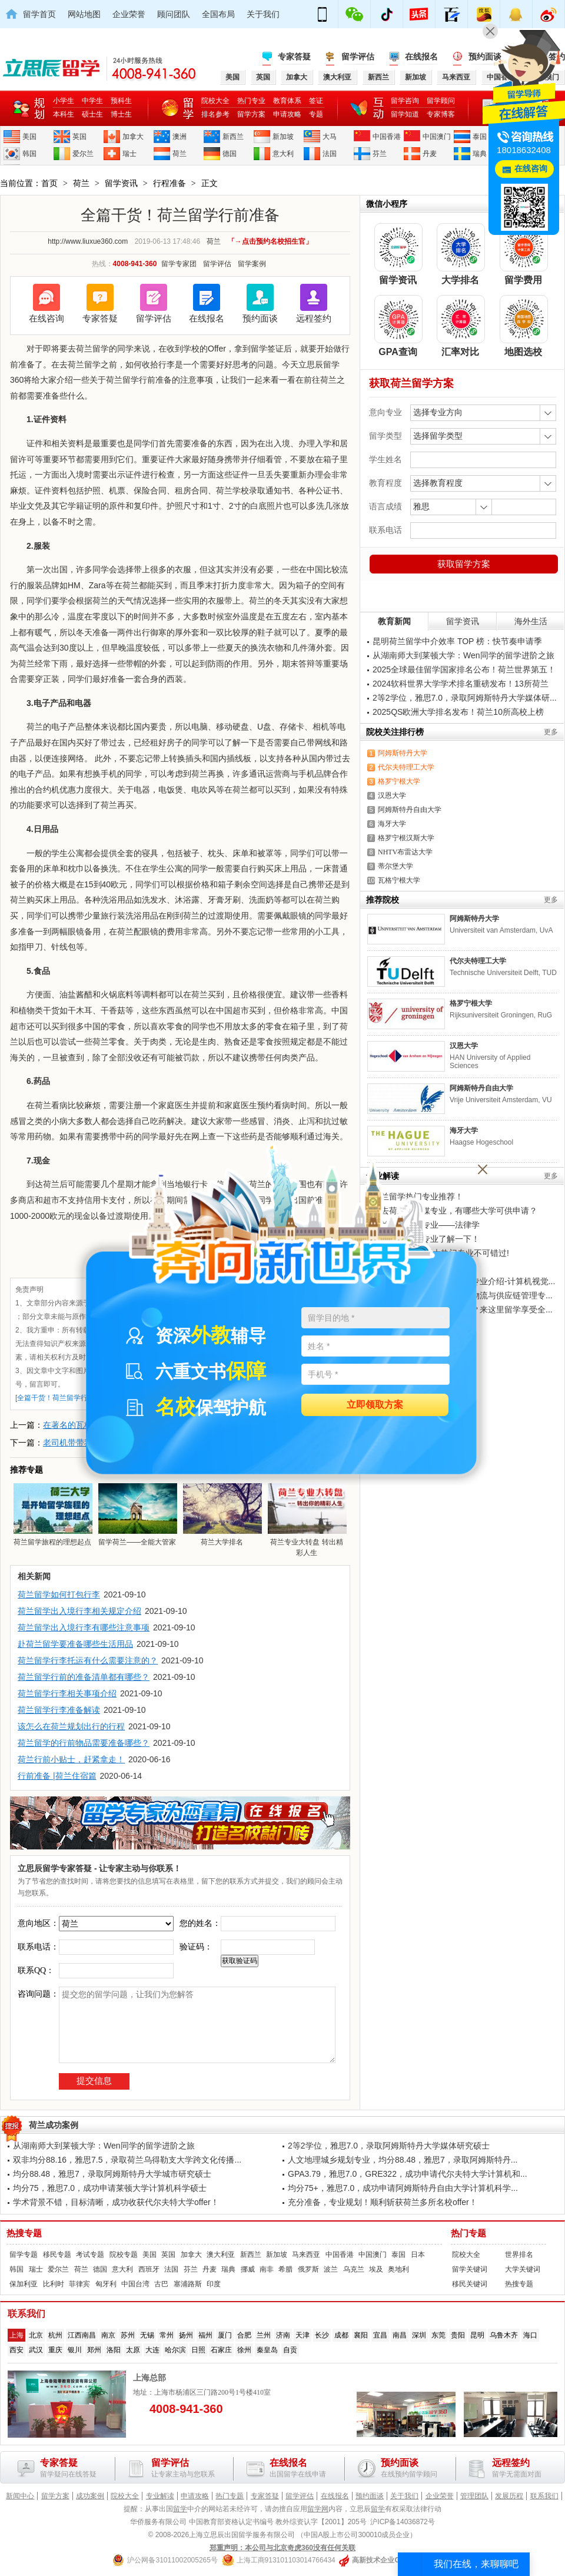  Describe the element at coordinates (399, 781) in the screenshot. I see `格罗宁根大学` at that location.